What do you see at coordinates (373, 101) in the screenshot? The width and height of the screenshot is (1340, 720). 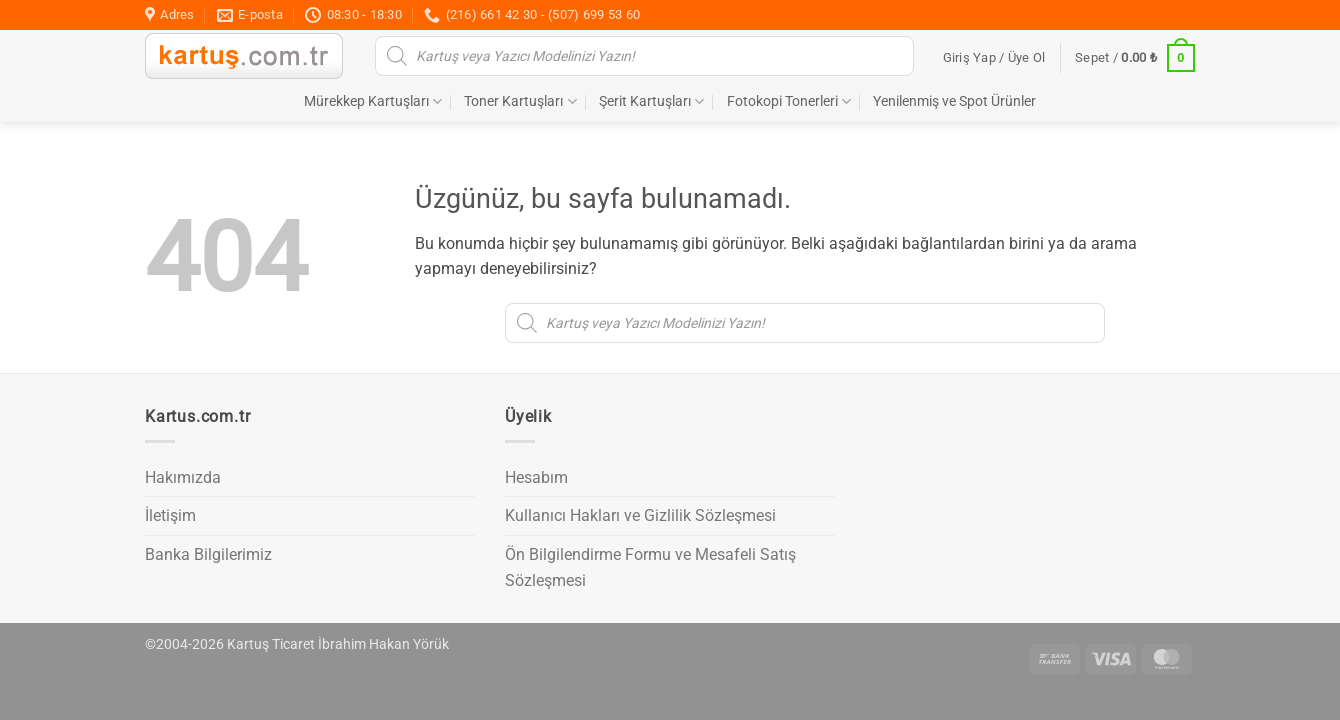 I see `Mürekkep Kartuşları` at bounding box center [373, 101].